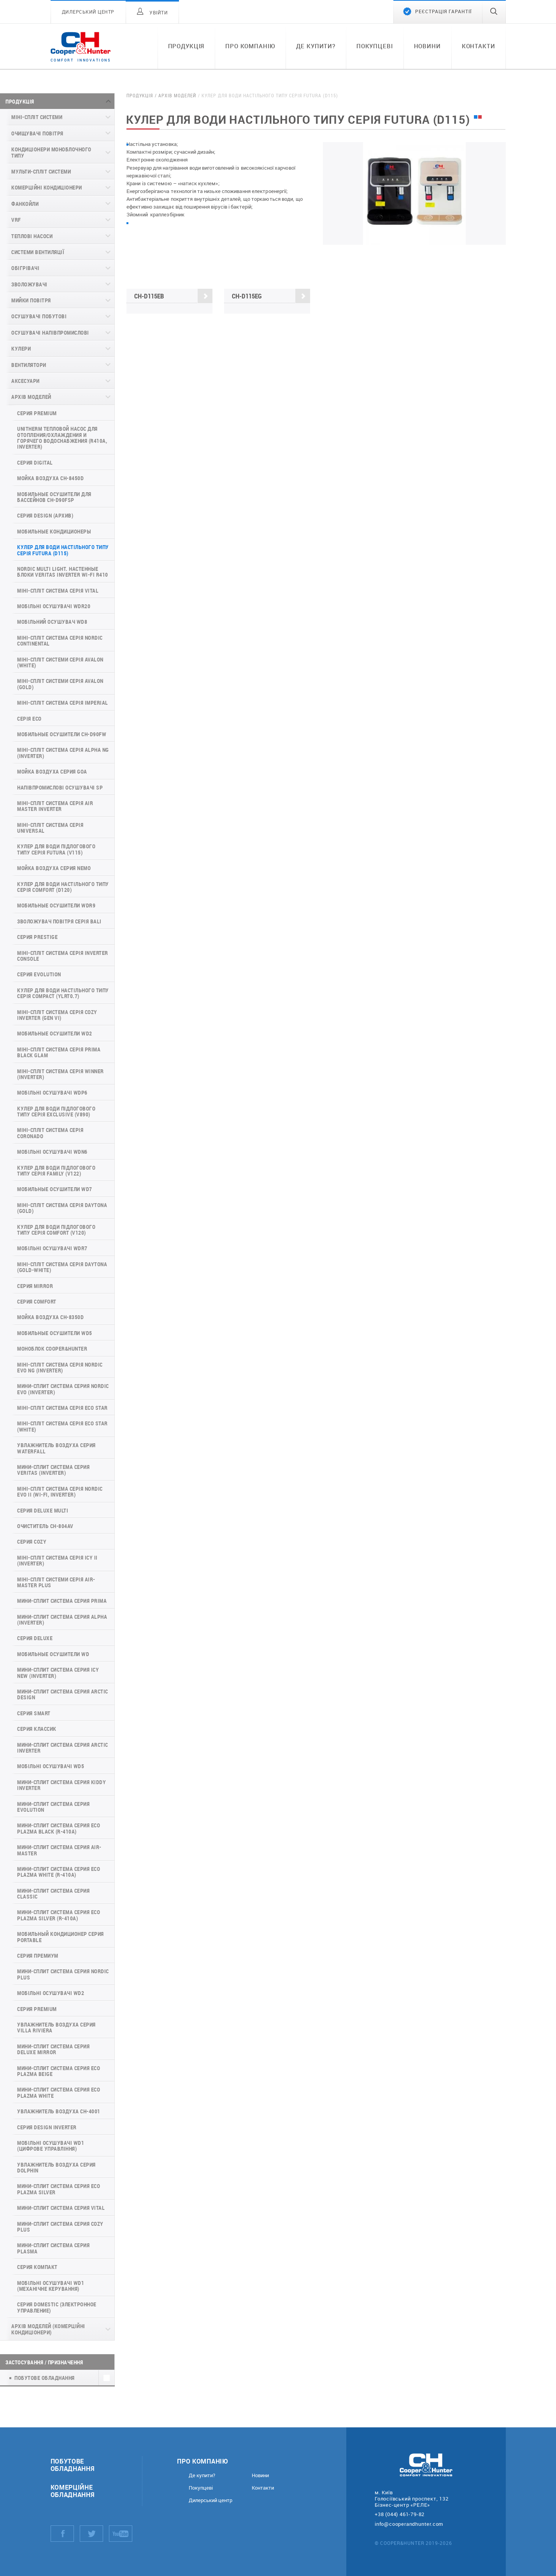  Describe the element at coordinates (315, 46) in the screenshot. I see `Де купити?` at that location.